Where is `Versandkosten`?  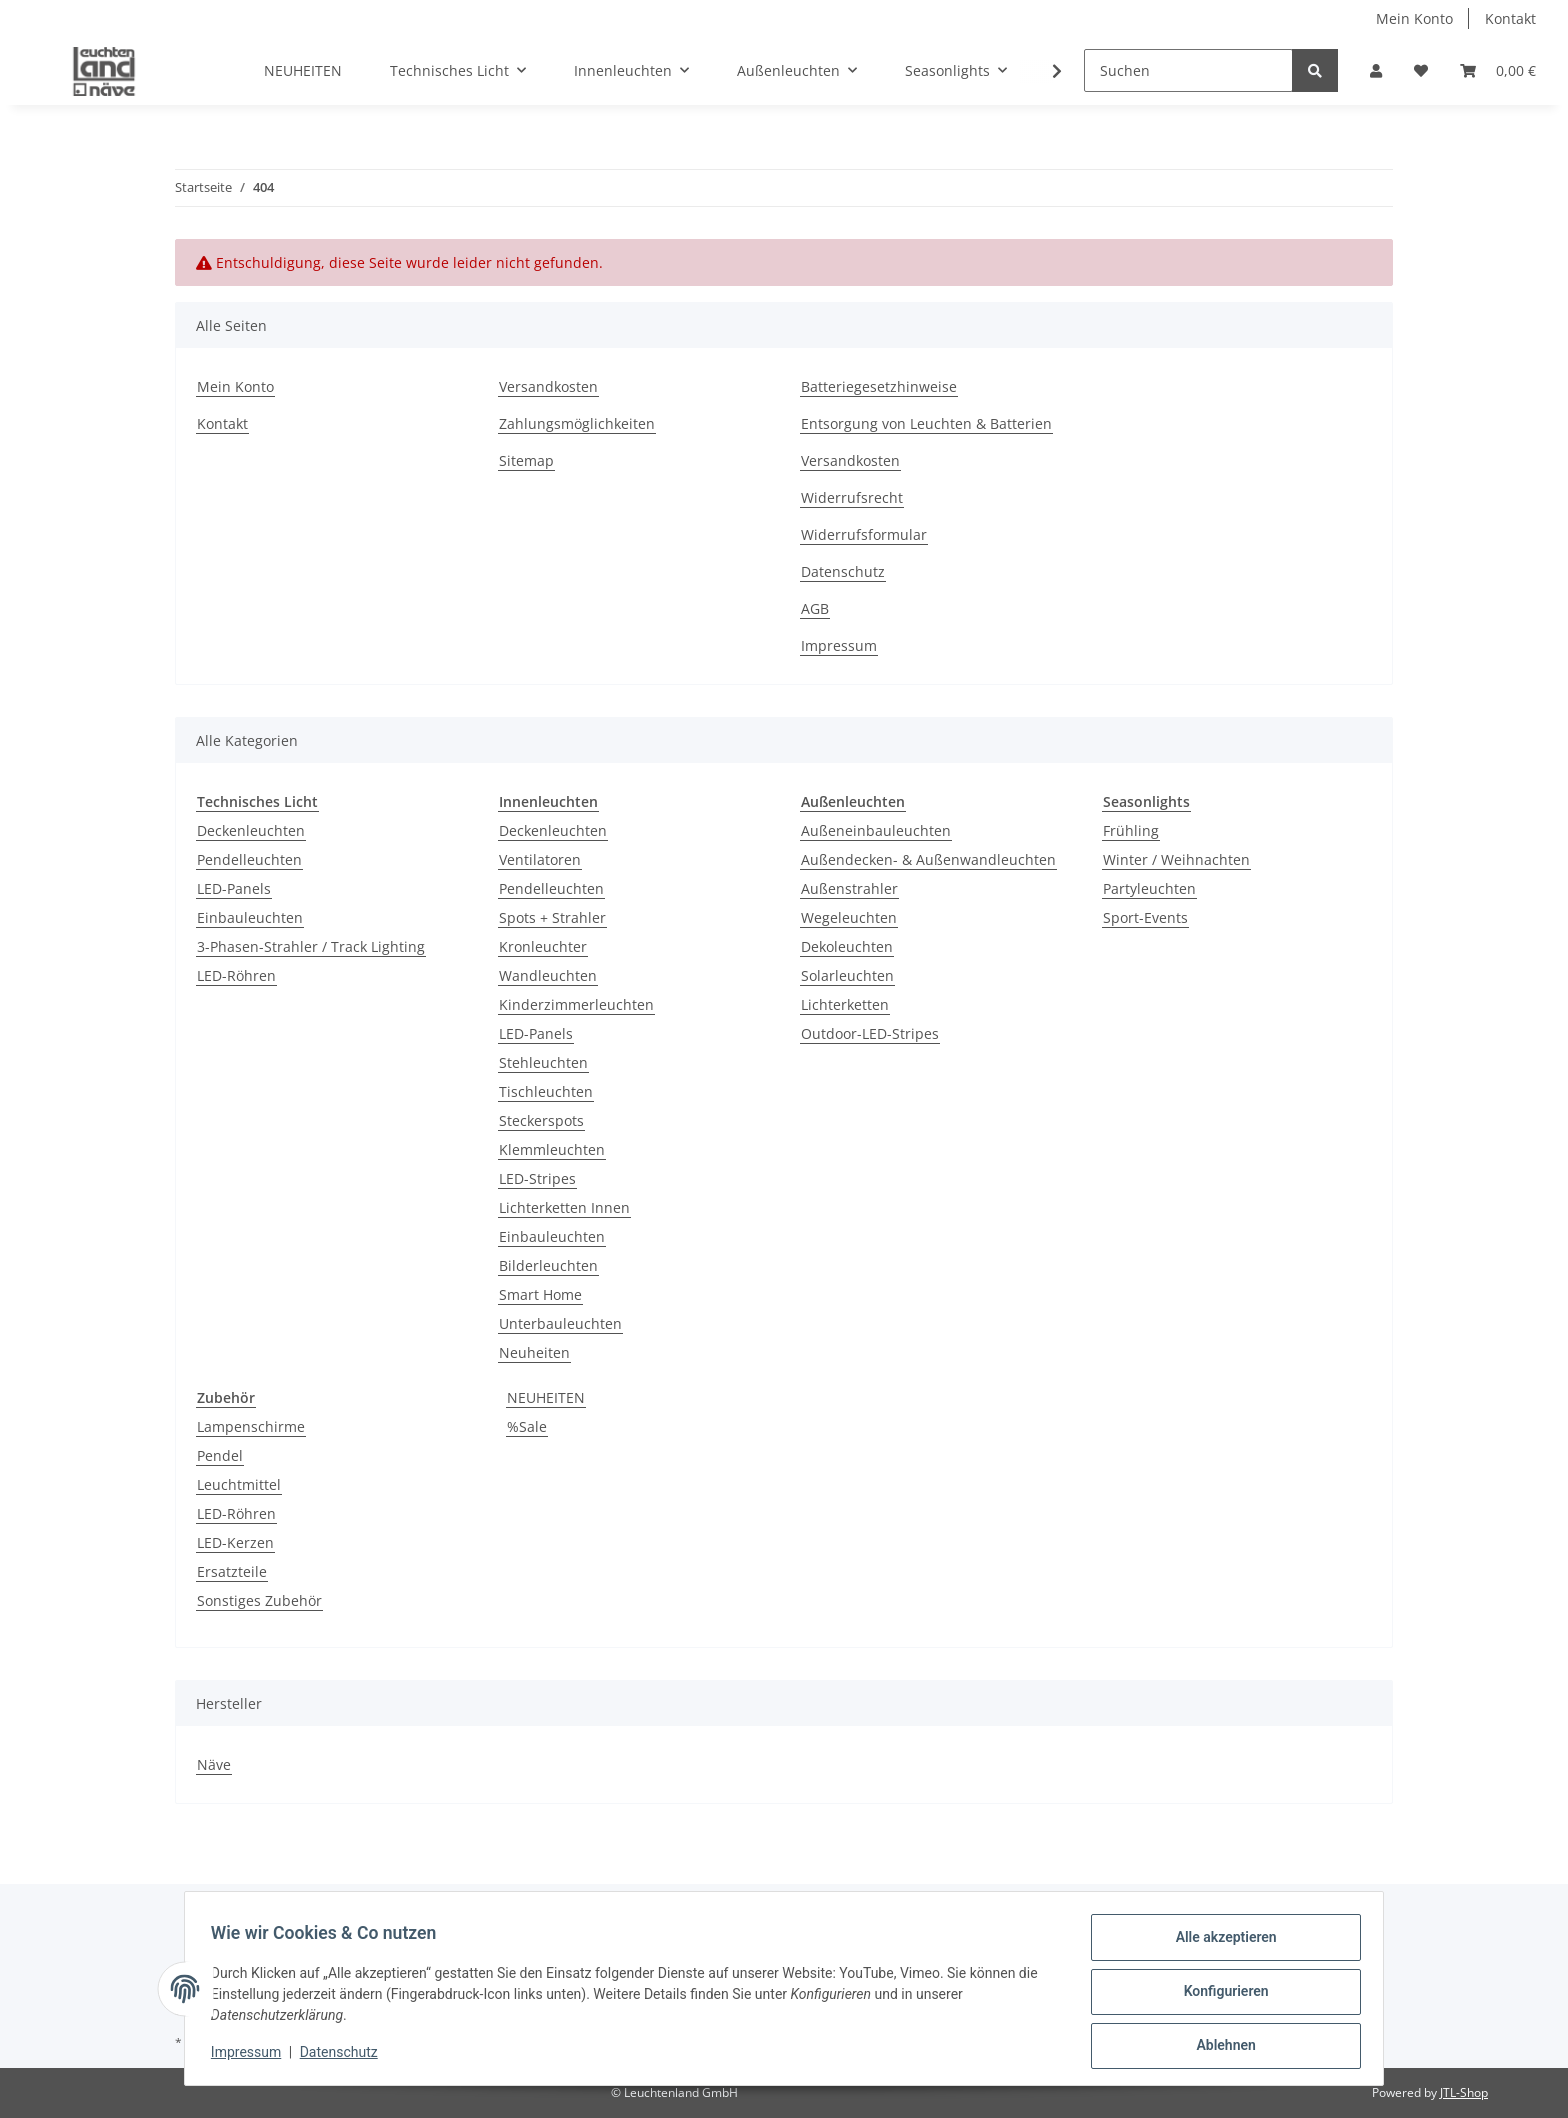
Versandkosten is located at coordinates (548, 386).